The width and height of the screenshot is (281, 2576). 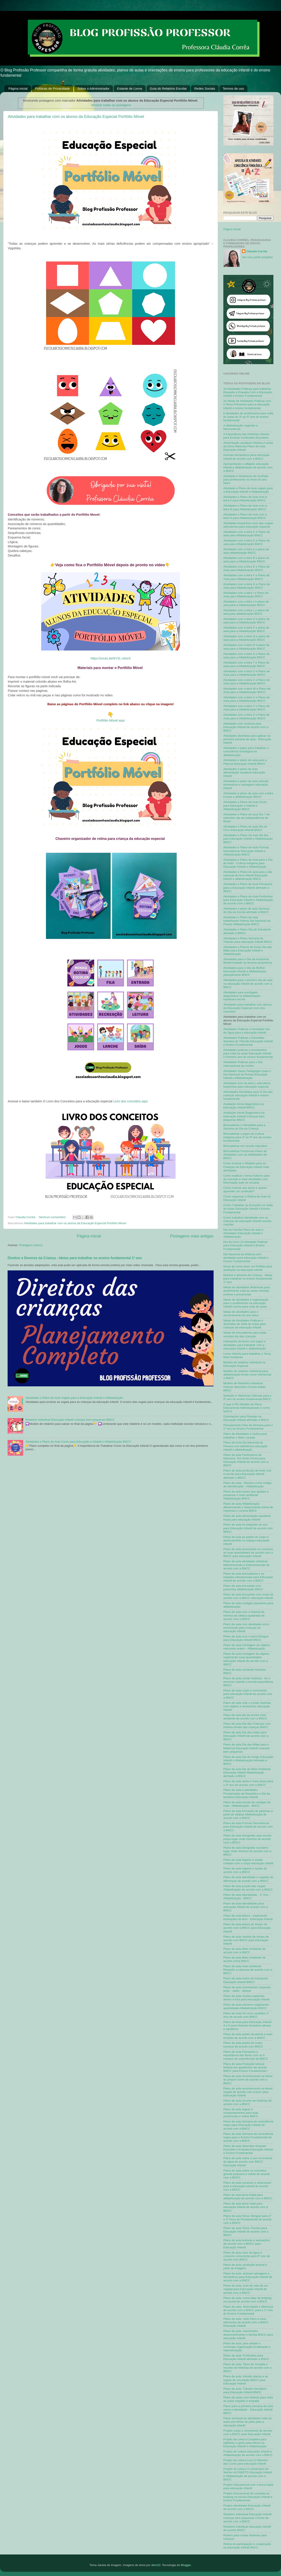 What do you see at coordinates (247, 887) in the screenshot?
I see `Atividades e Plano de Aula Primavera para a Educação Infantil alinhado à BNCC` at bounding box center [247, 887].